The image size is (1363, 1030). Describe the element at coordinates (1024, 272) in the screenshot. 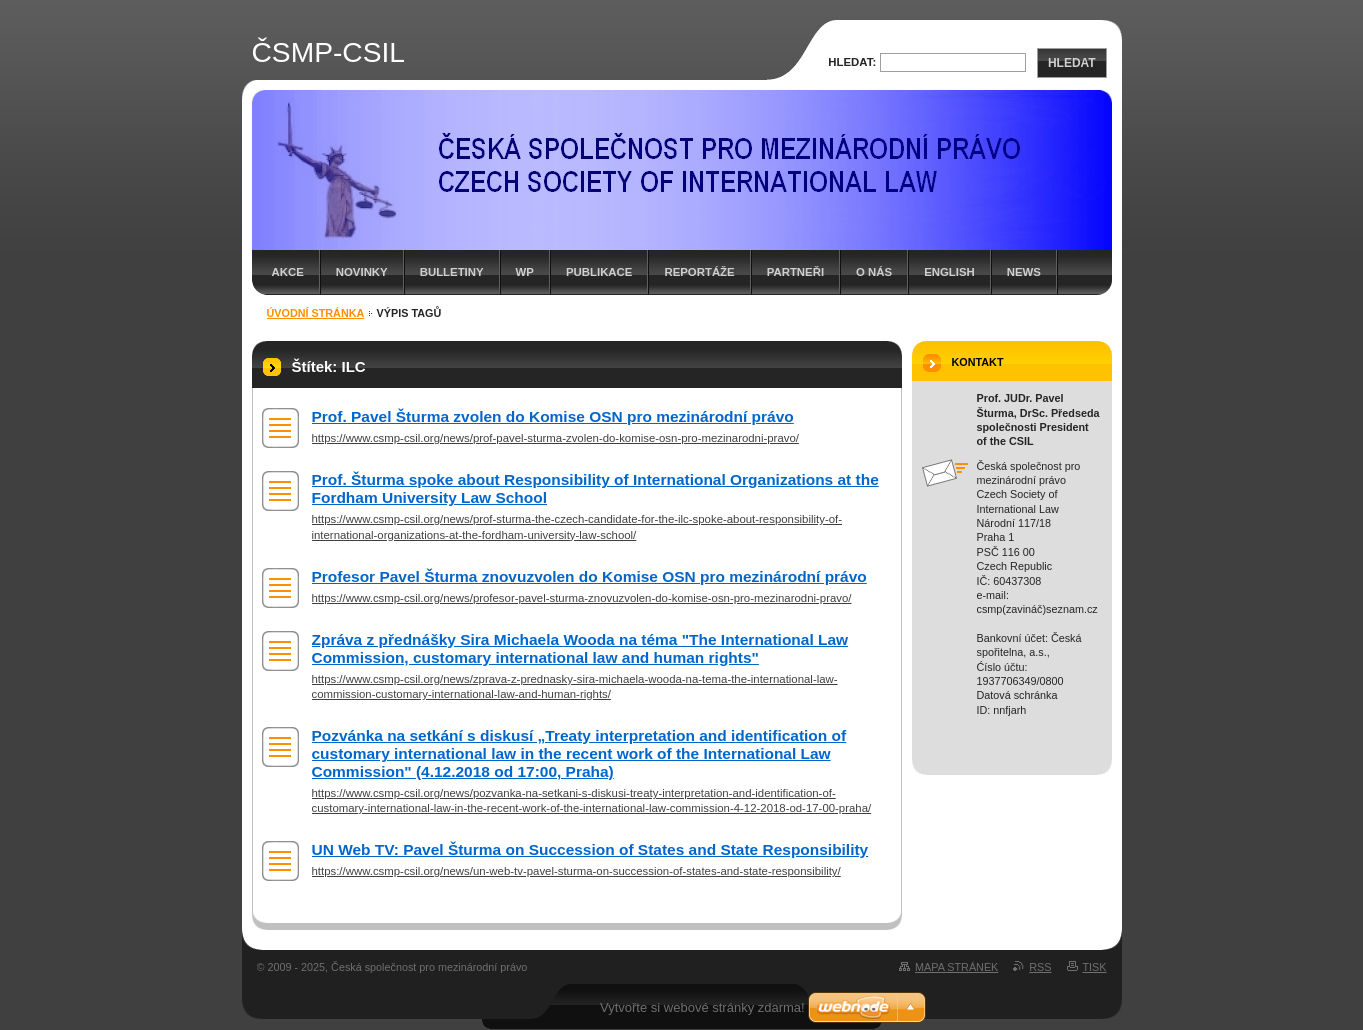

I see `News` at that location.